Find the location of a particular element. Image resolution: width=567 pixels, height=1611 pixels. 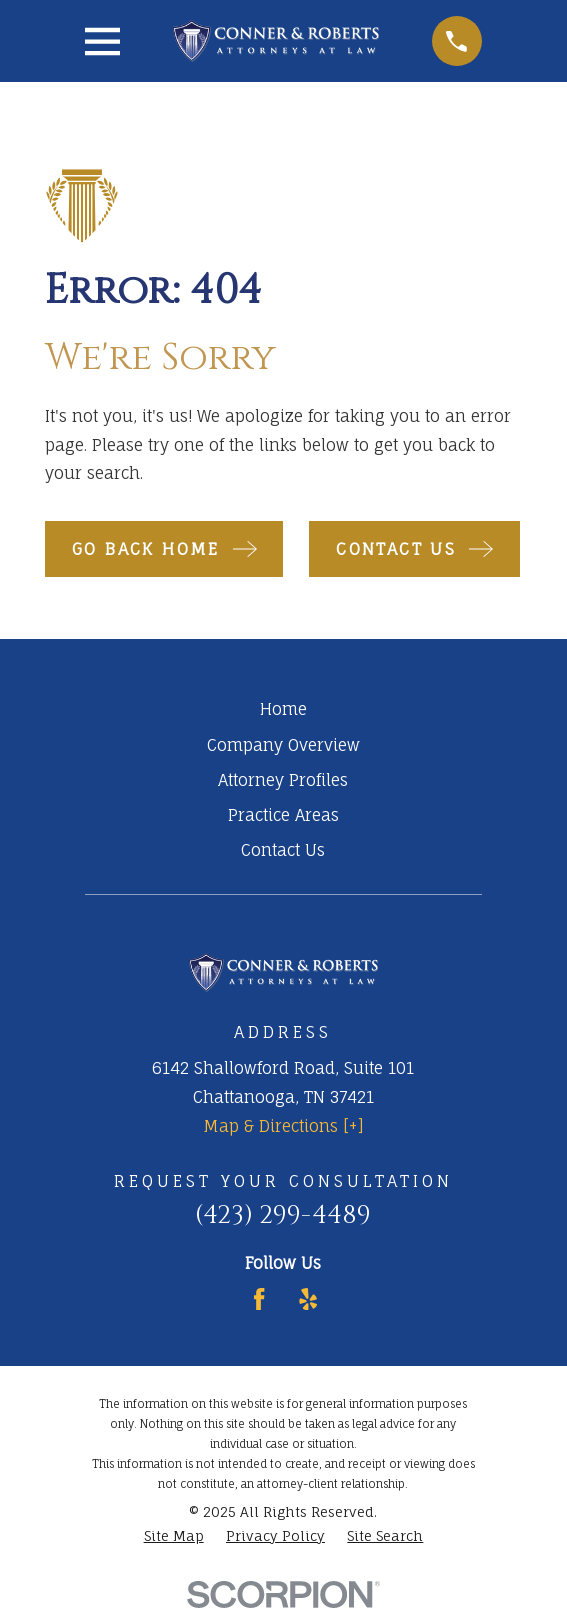

[Facebook] is located at coordinates (259, 1299).